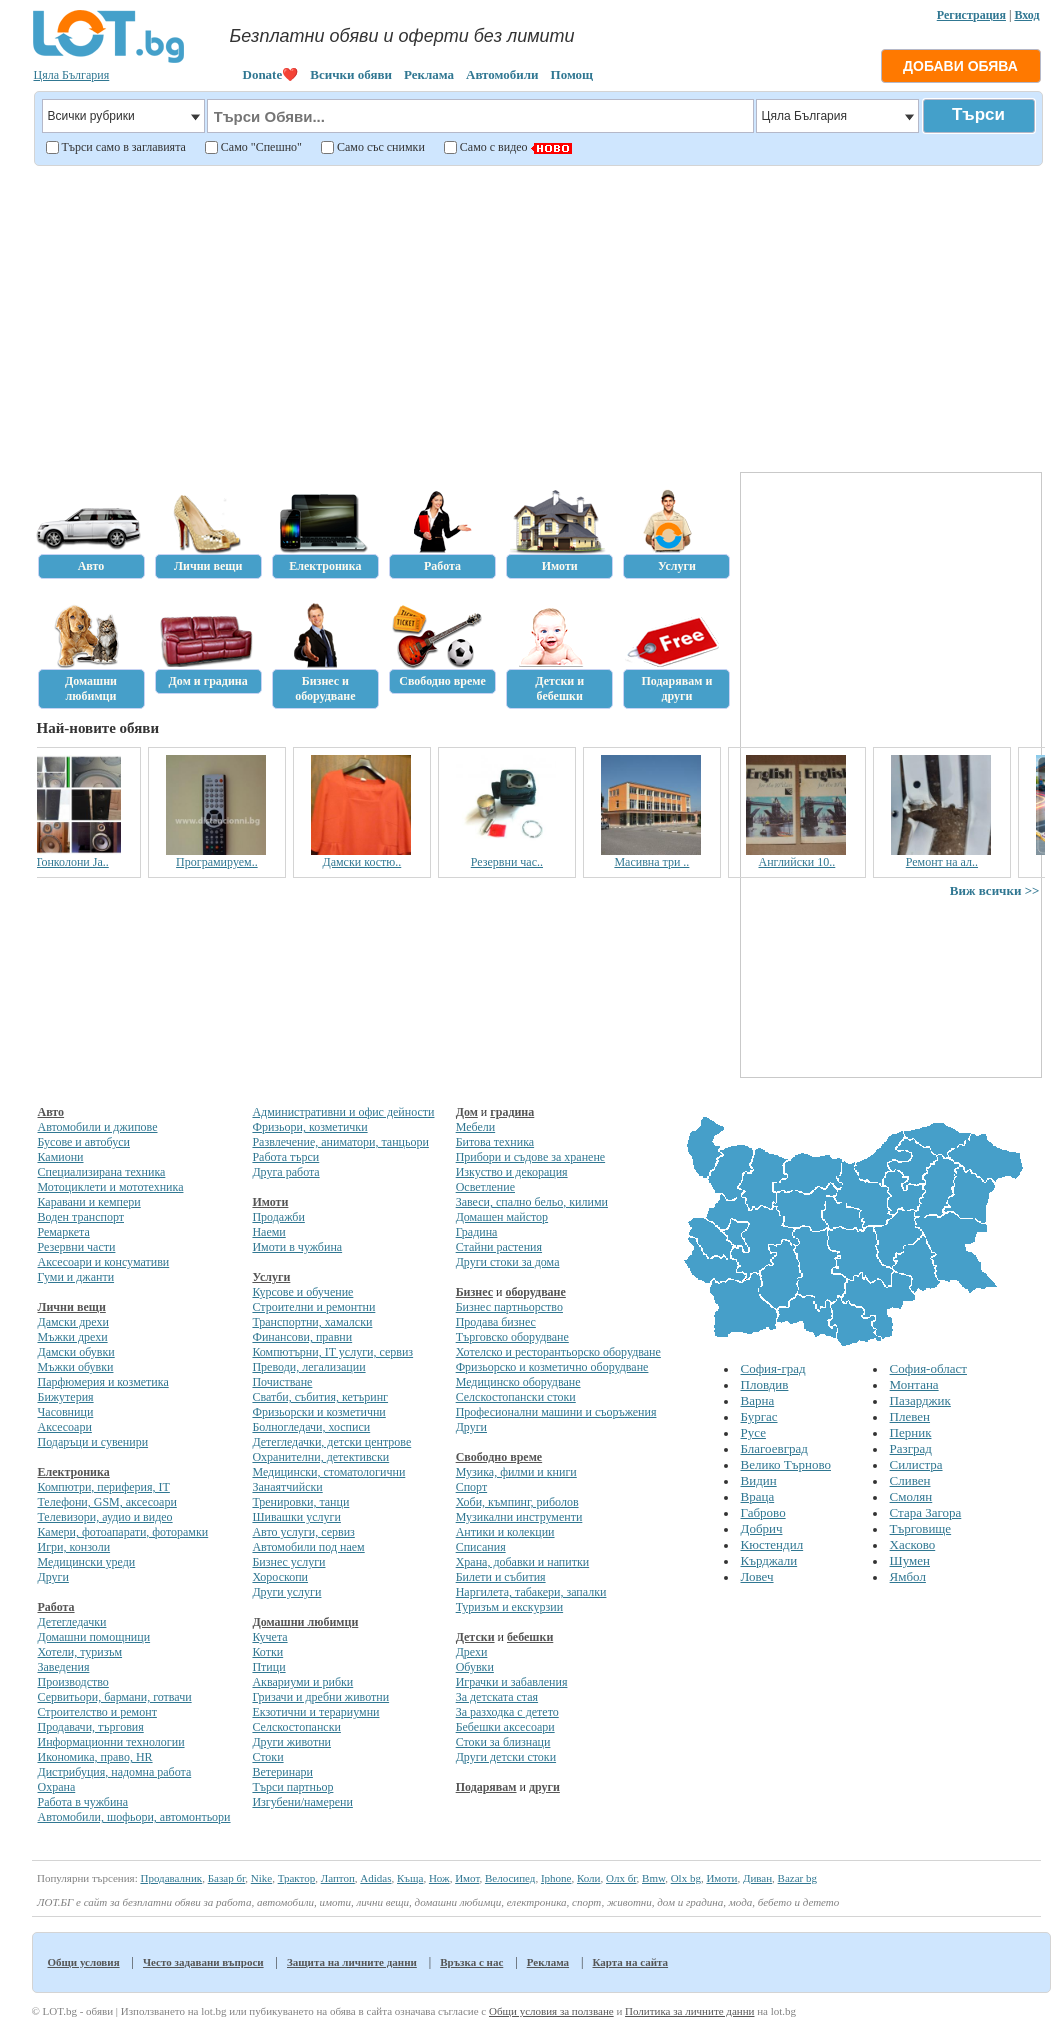 The image size is (1061, 2041). What do you see at coordinates (467, 1112) in the screenshot?
I see `Дом` at bounding box center [467, 1112].